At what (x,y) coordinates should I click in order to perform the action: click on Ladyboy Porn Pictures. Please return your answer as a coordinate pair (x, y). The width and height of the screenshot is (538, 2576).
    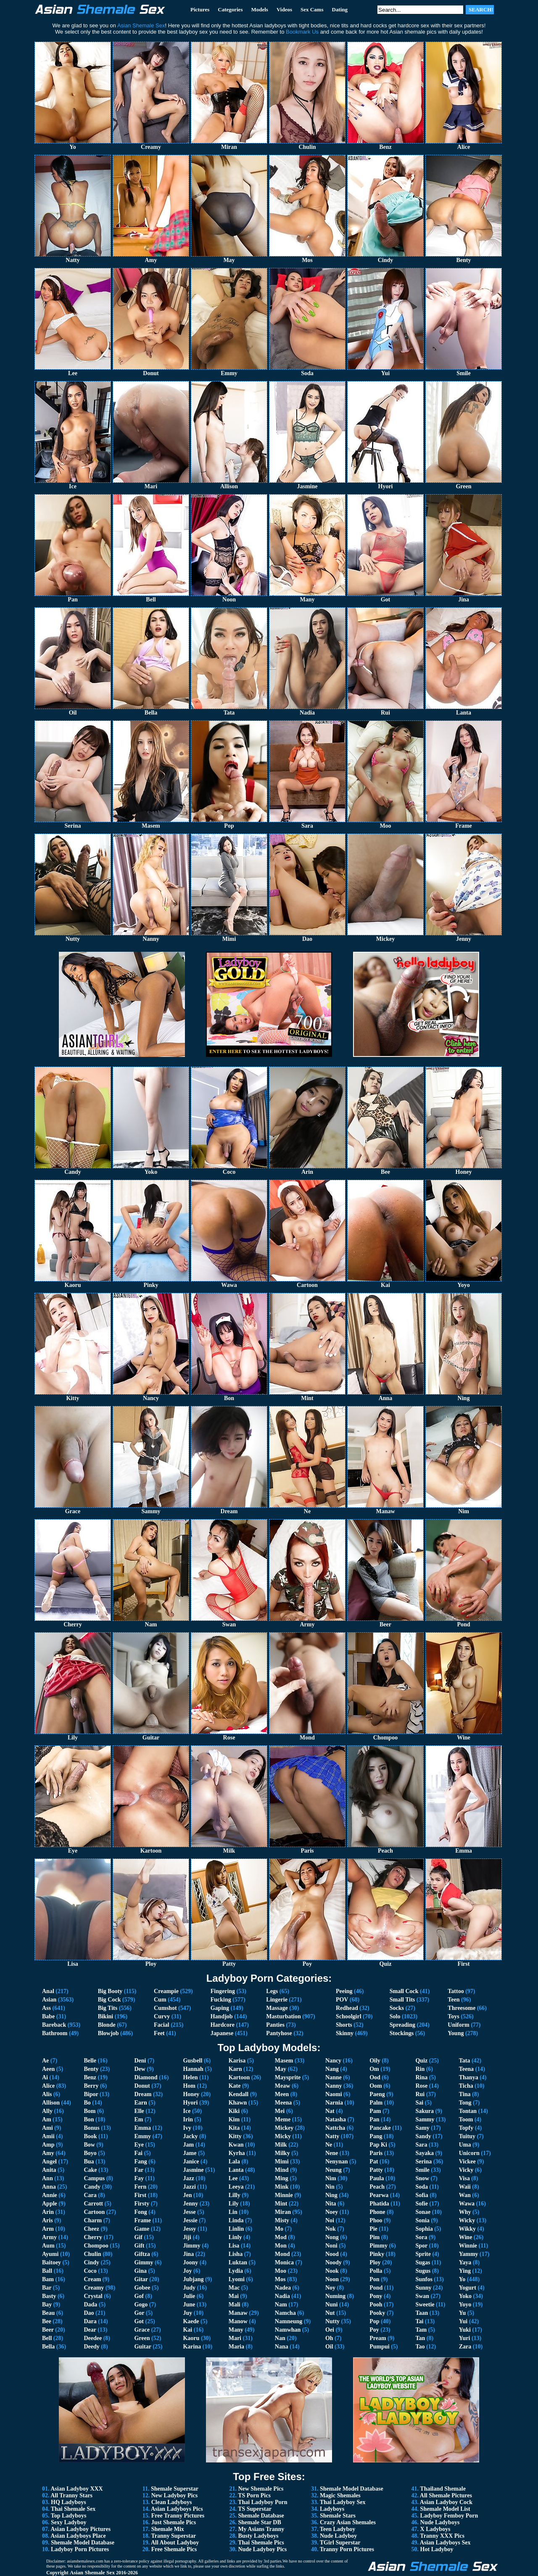
    Looking at the image, I should click on (80, 2549).